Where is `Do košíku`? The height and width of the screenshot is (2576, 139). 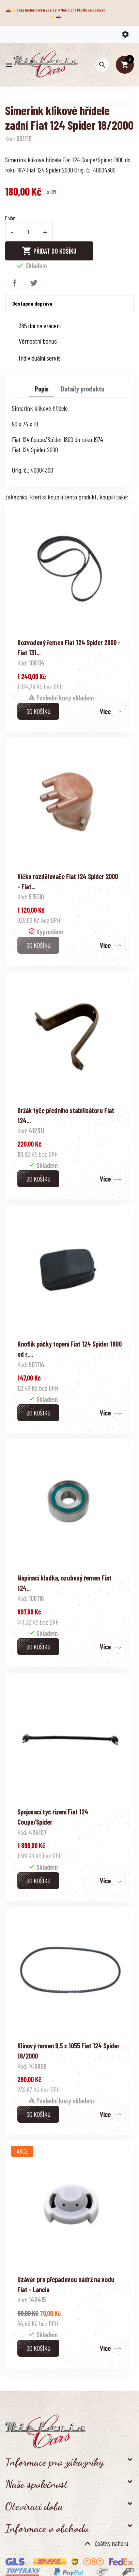 Do košíku is located at coordinates (38, 711).